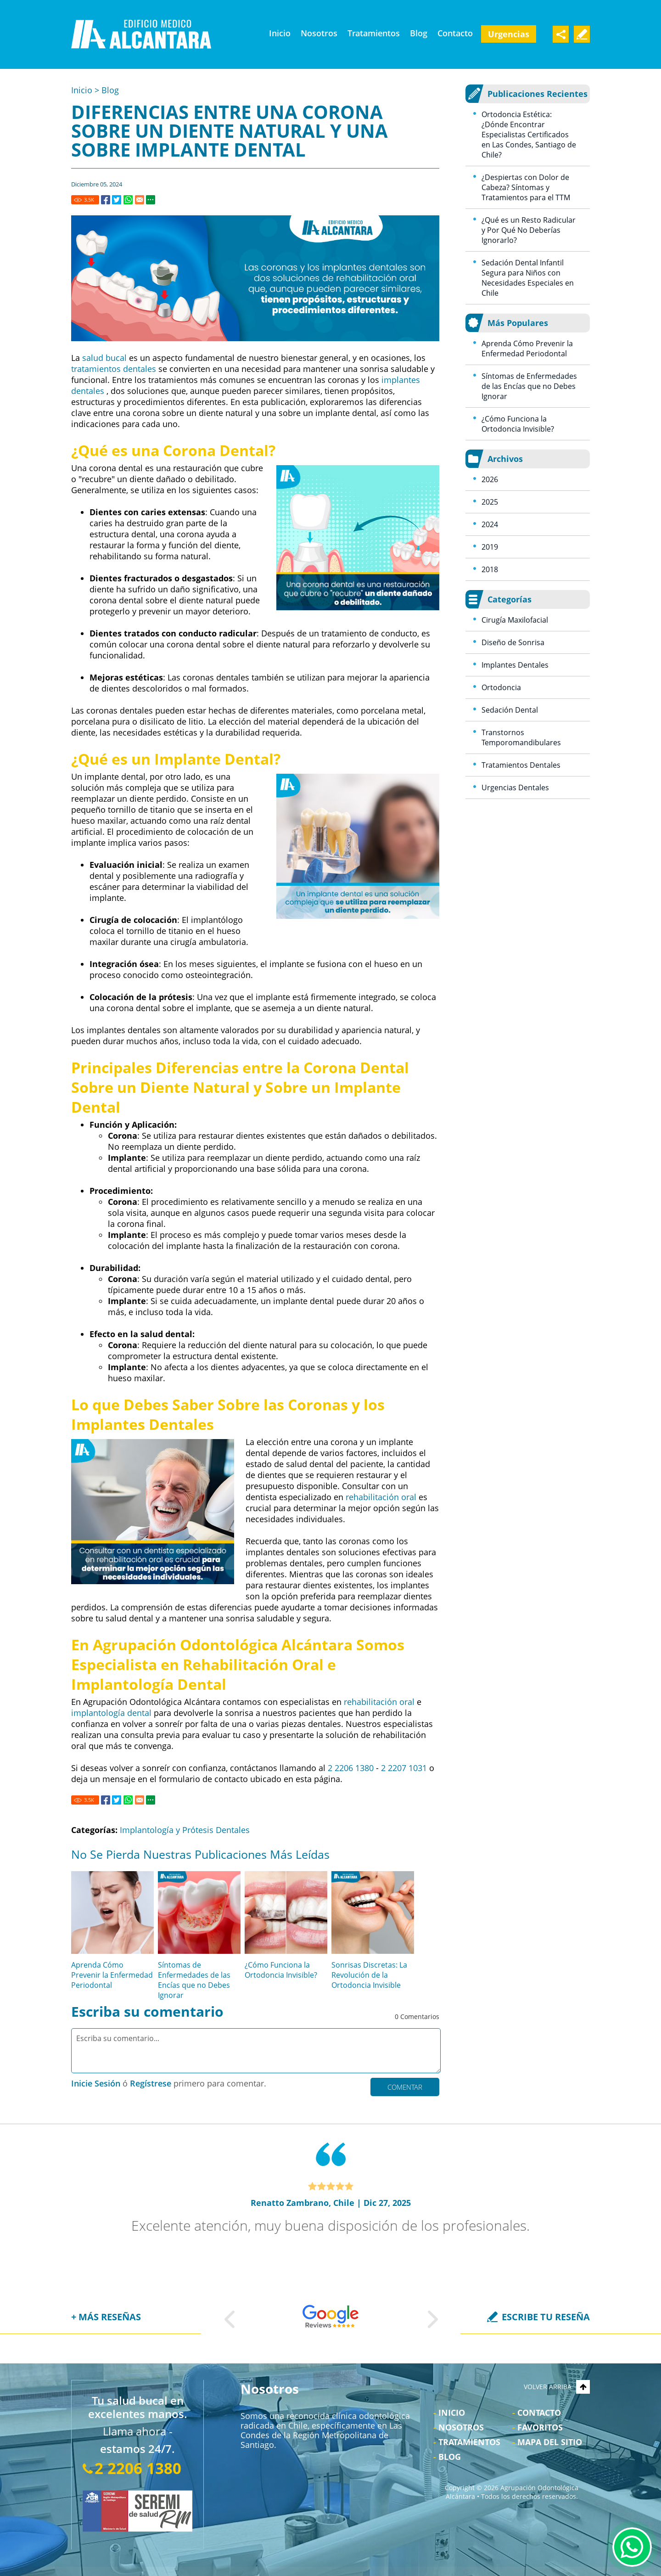 This screenshot has height=2576, width=661. What do you see at coordinates (112, 1975) in the screenshot?
I see `Aprenda Cómo Prevenir la Enfermedad Periodontal [Ir a Aprenda Cómo Prevenir la Enfermedad Periodontal]` at bounding box center [112, 1975].